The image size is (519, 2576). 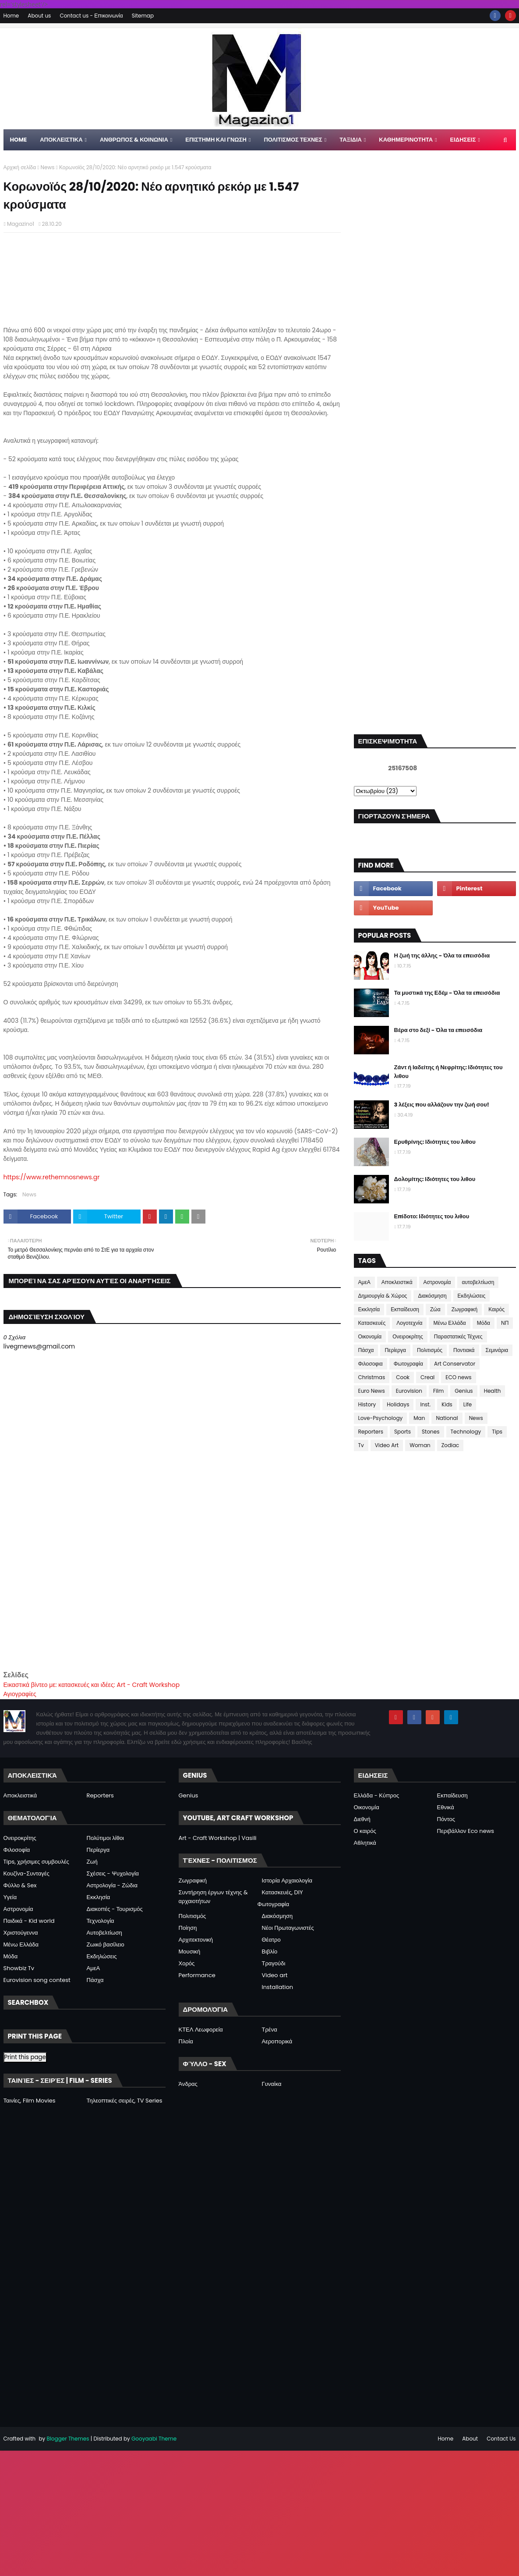 What do you see at coordinates (432, 1216) in the screenshot?
I see `Επίδοτο: Ιδιότητες του λιθου` at bounding box center [432, 1216].